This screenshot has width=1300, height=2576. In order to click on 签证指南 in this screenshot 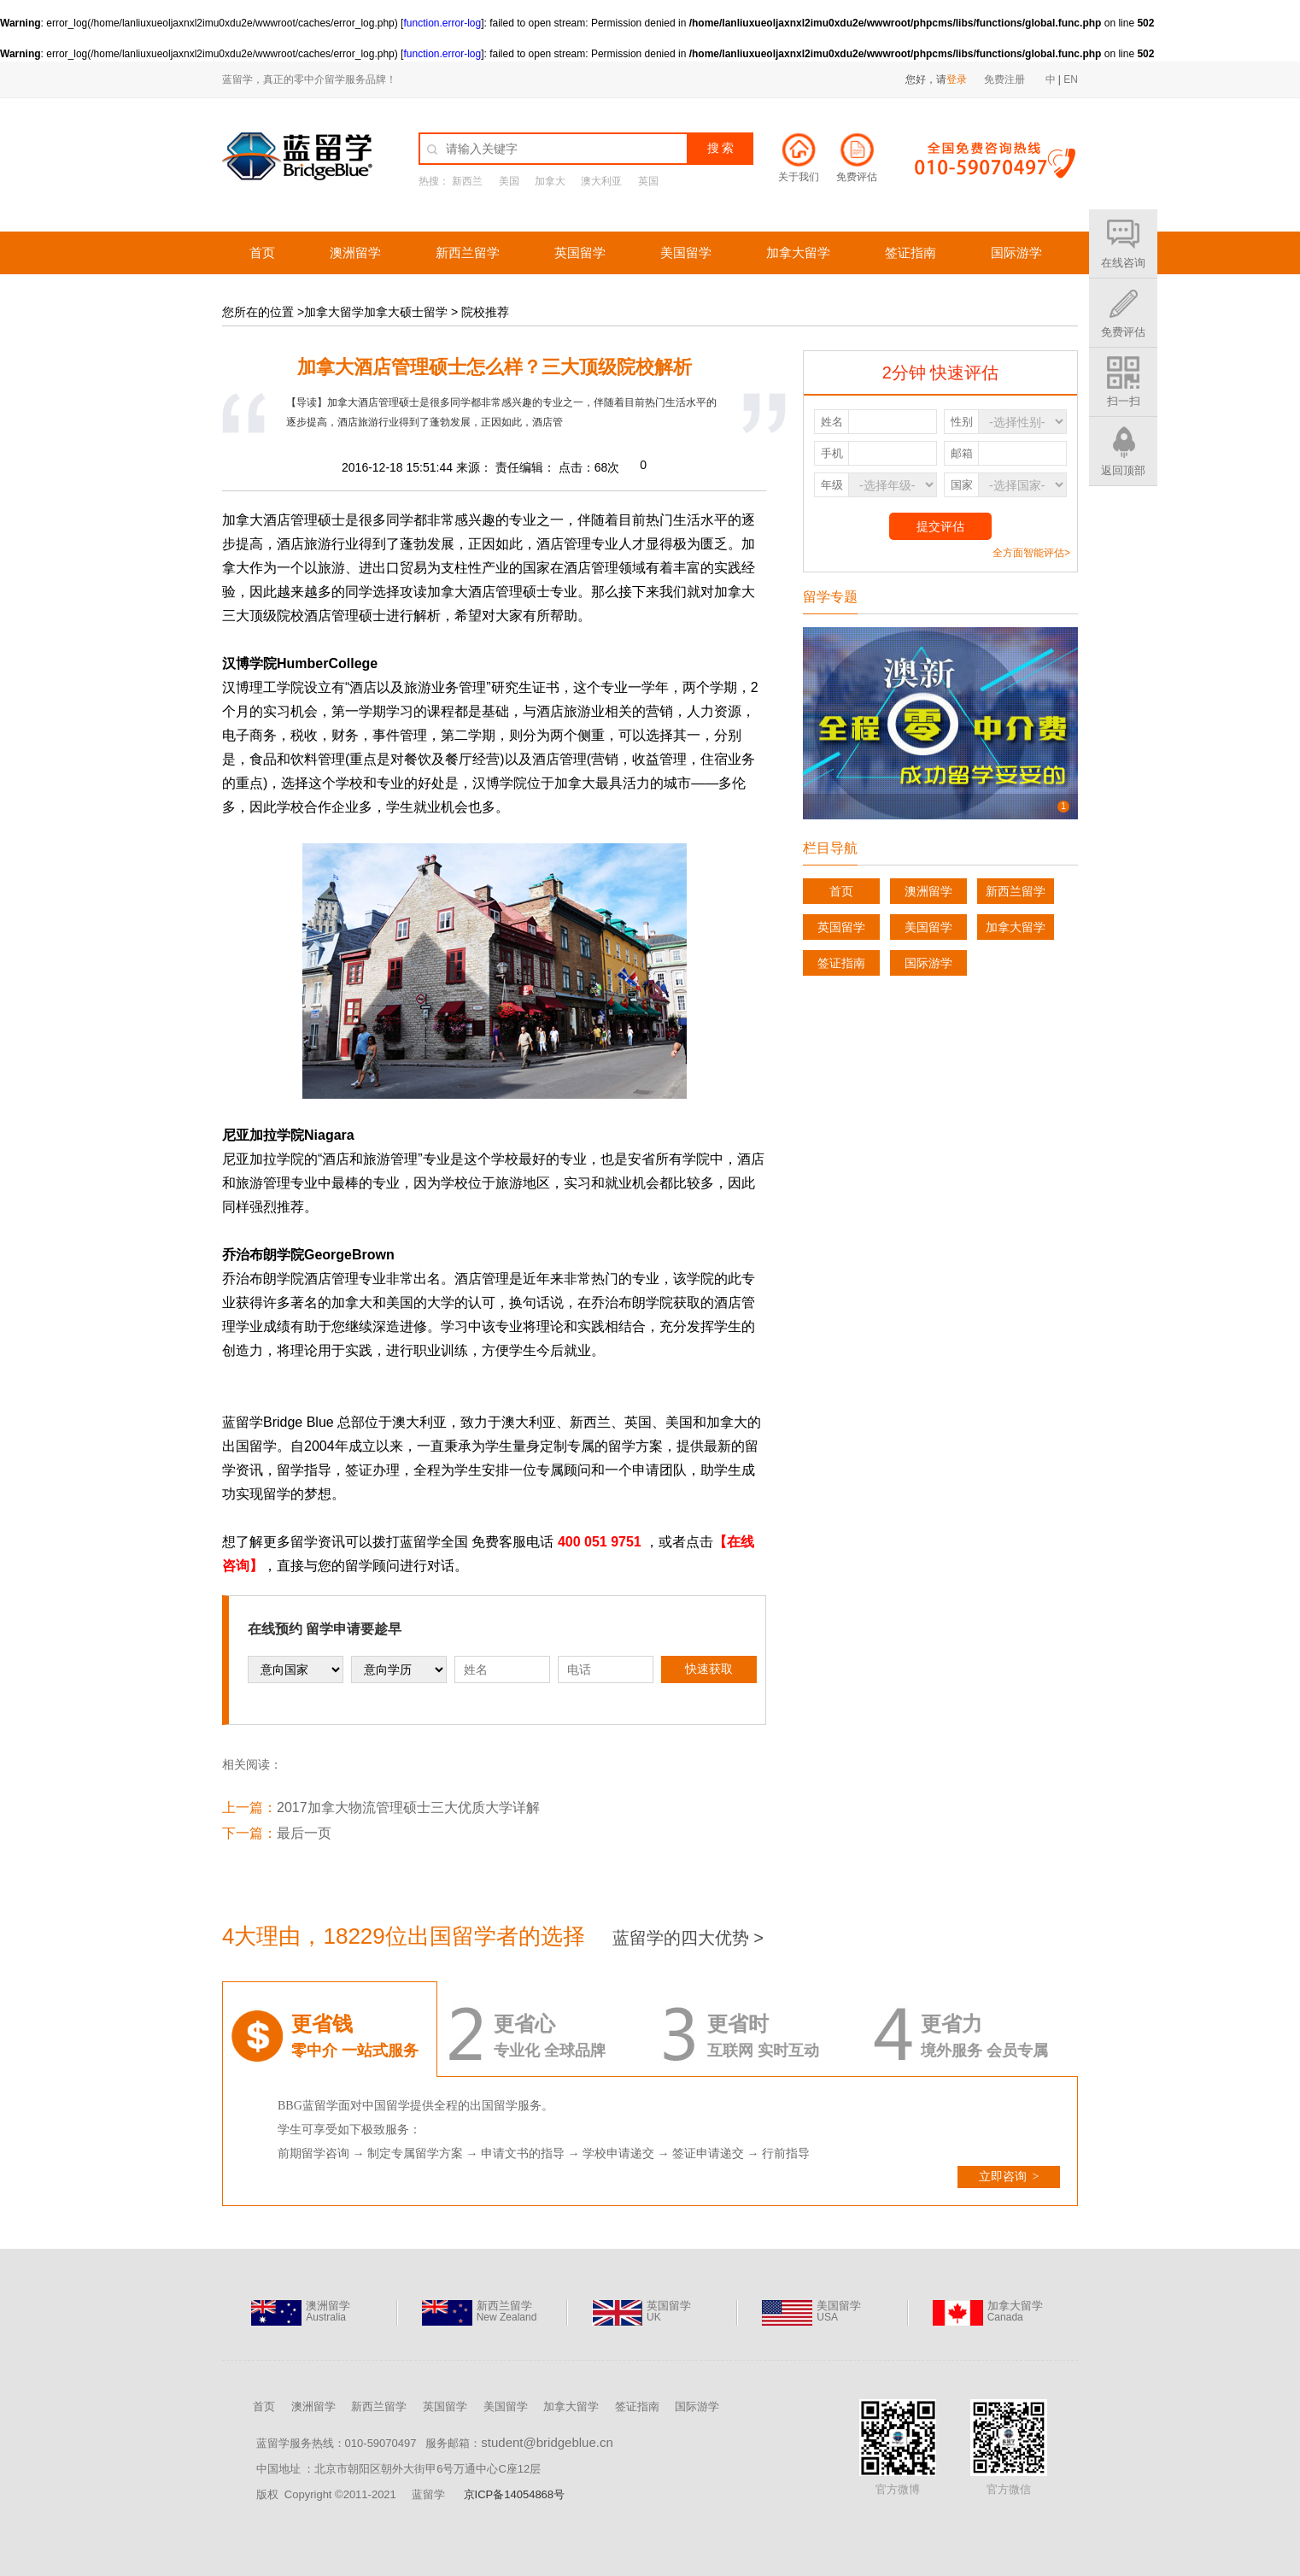, I will do `click(910, 252)`.